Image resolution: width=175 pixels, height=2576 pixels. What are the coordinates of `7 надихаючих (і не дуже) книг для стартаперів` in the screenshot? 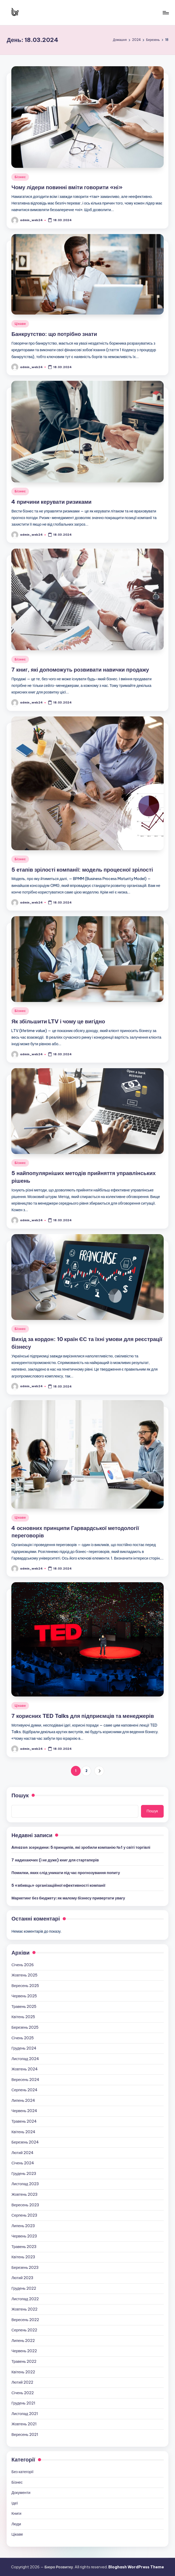 It's located at (55, 1860).